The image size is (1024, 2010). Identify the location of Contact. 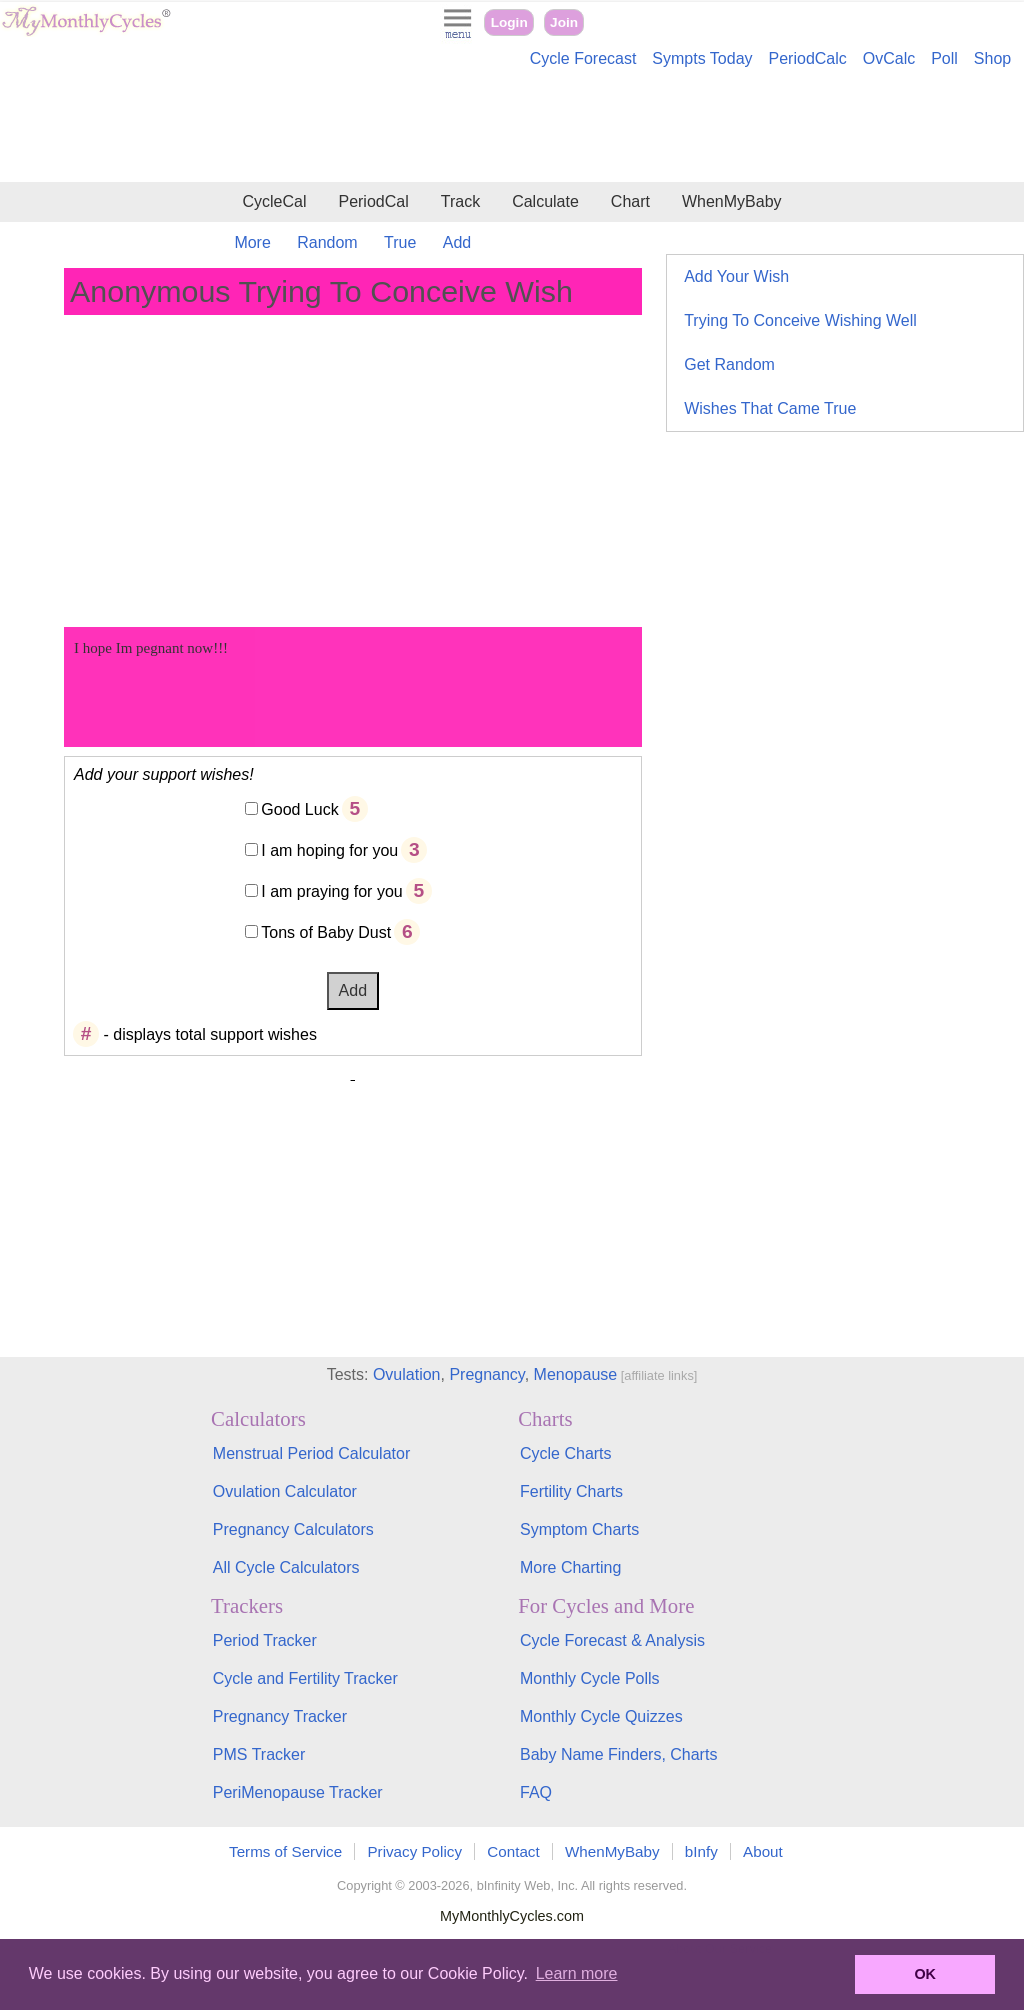
(513, 1851).